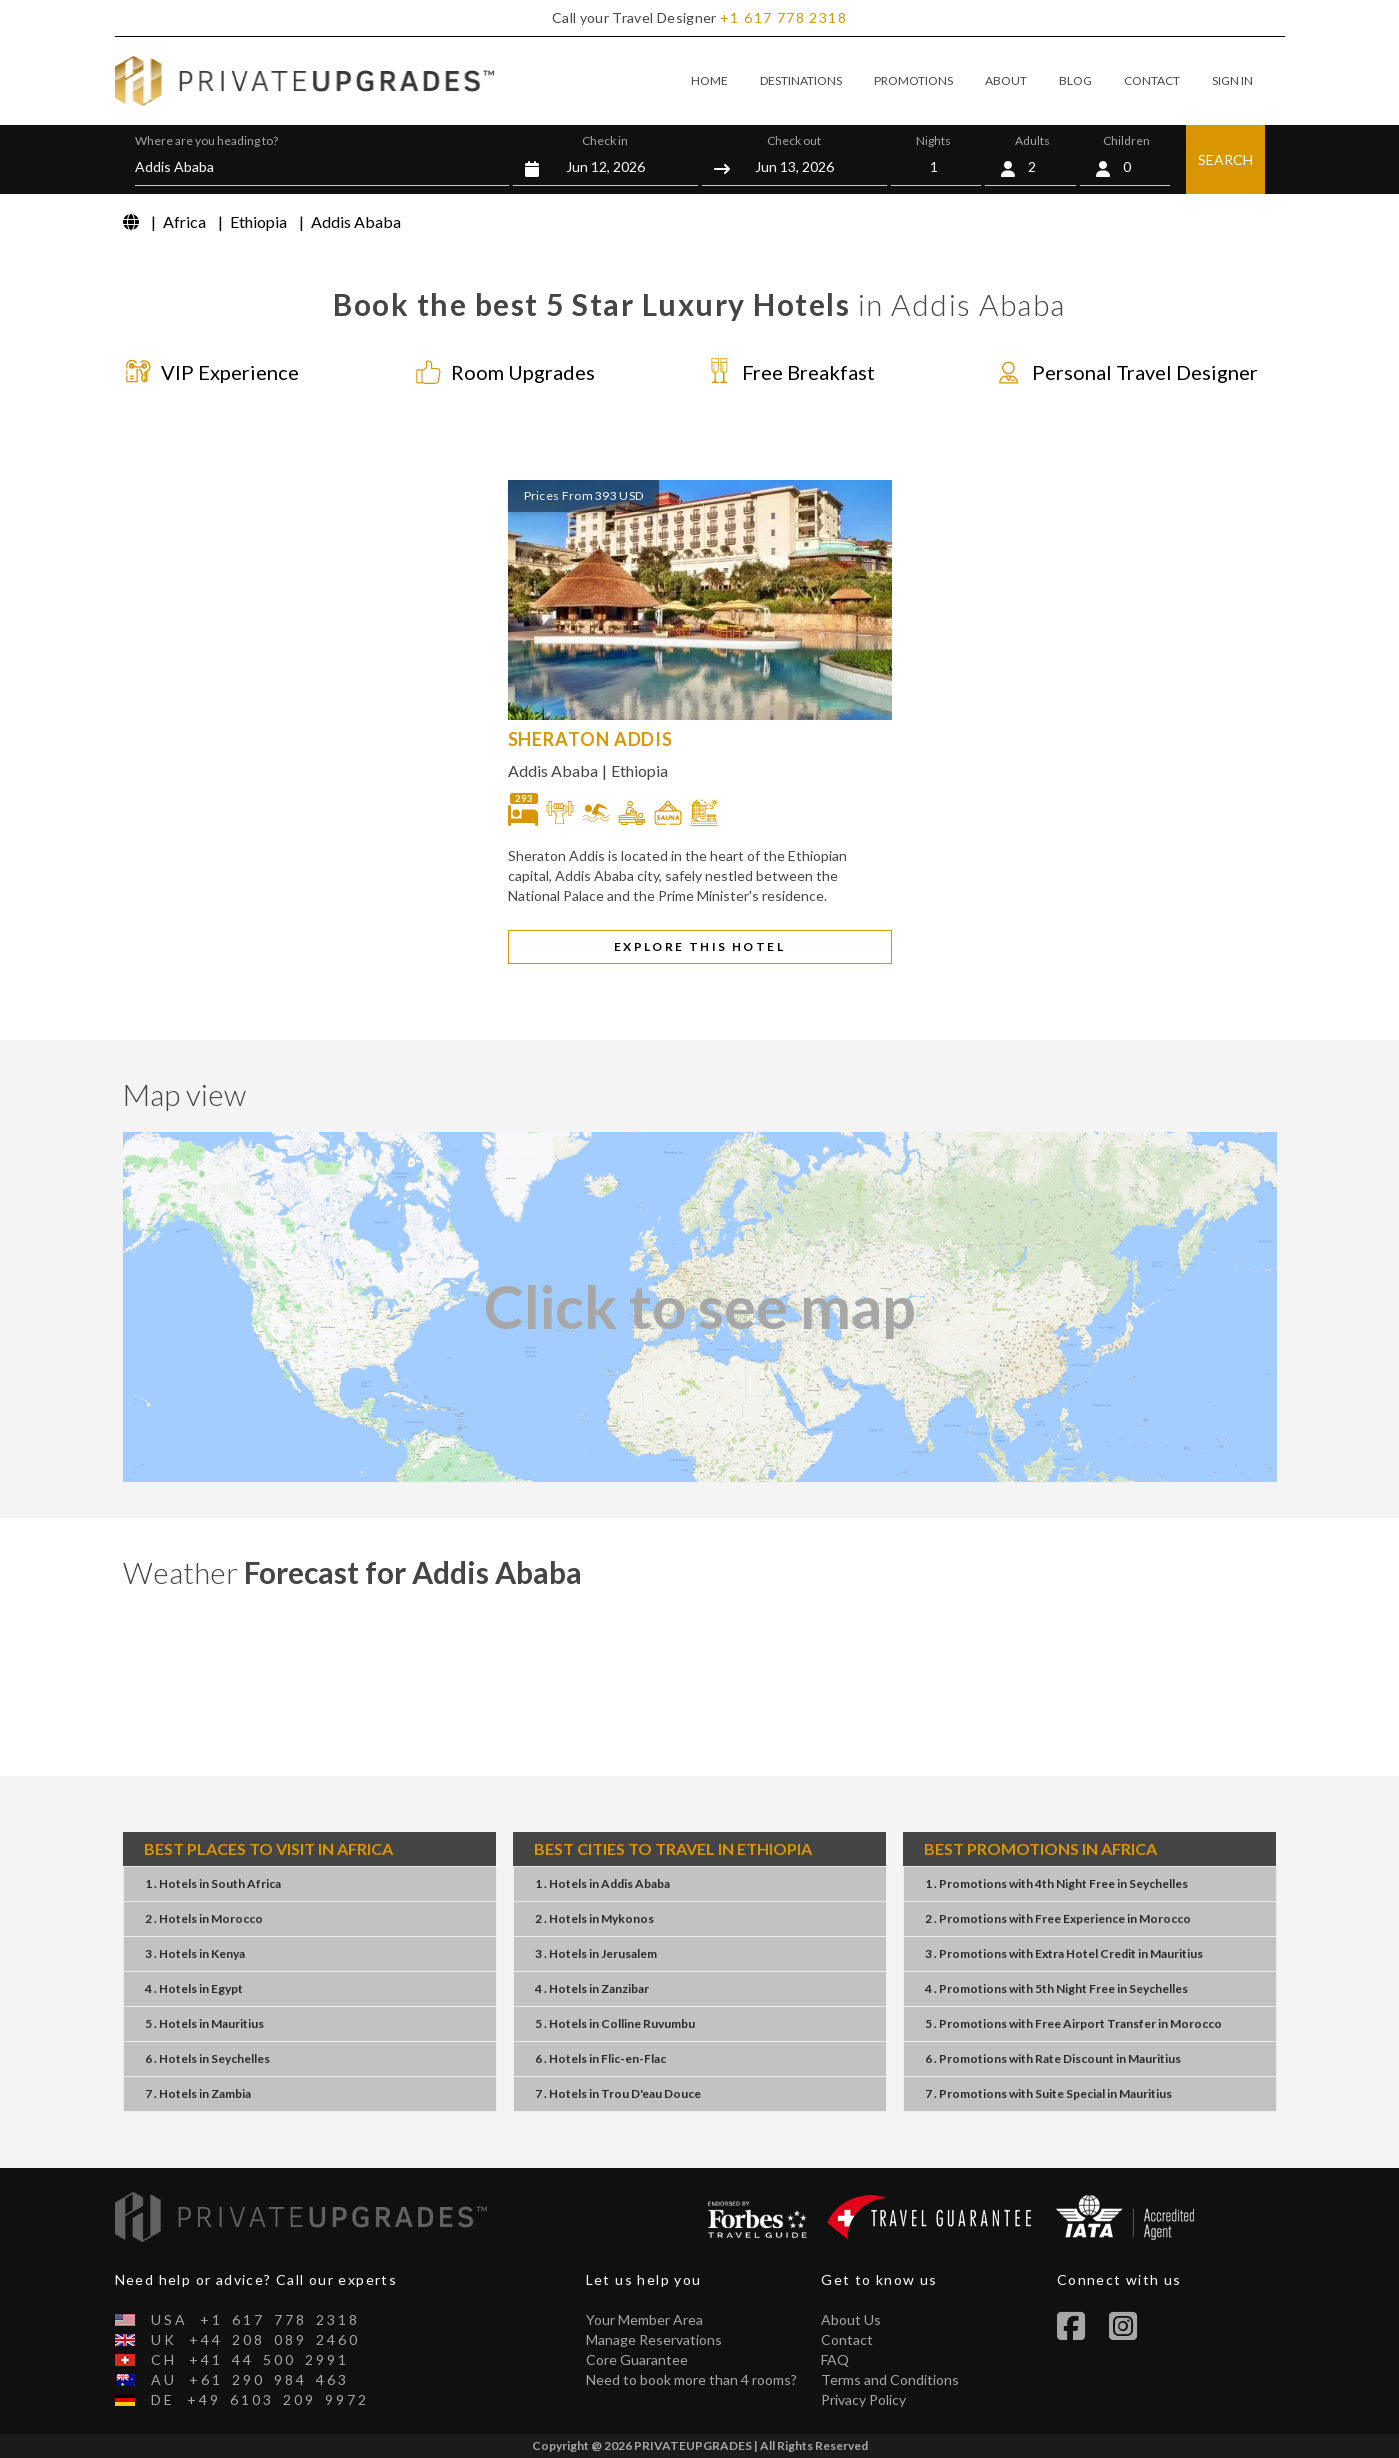 The image size is (1399, 2458). What do you see at coordinates (890, 2379) in the screenshot?
I see `Terms and Conditions` at bounding box center [890, 2379].